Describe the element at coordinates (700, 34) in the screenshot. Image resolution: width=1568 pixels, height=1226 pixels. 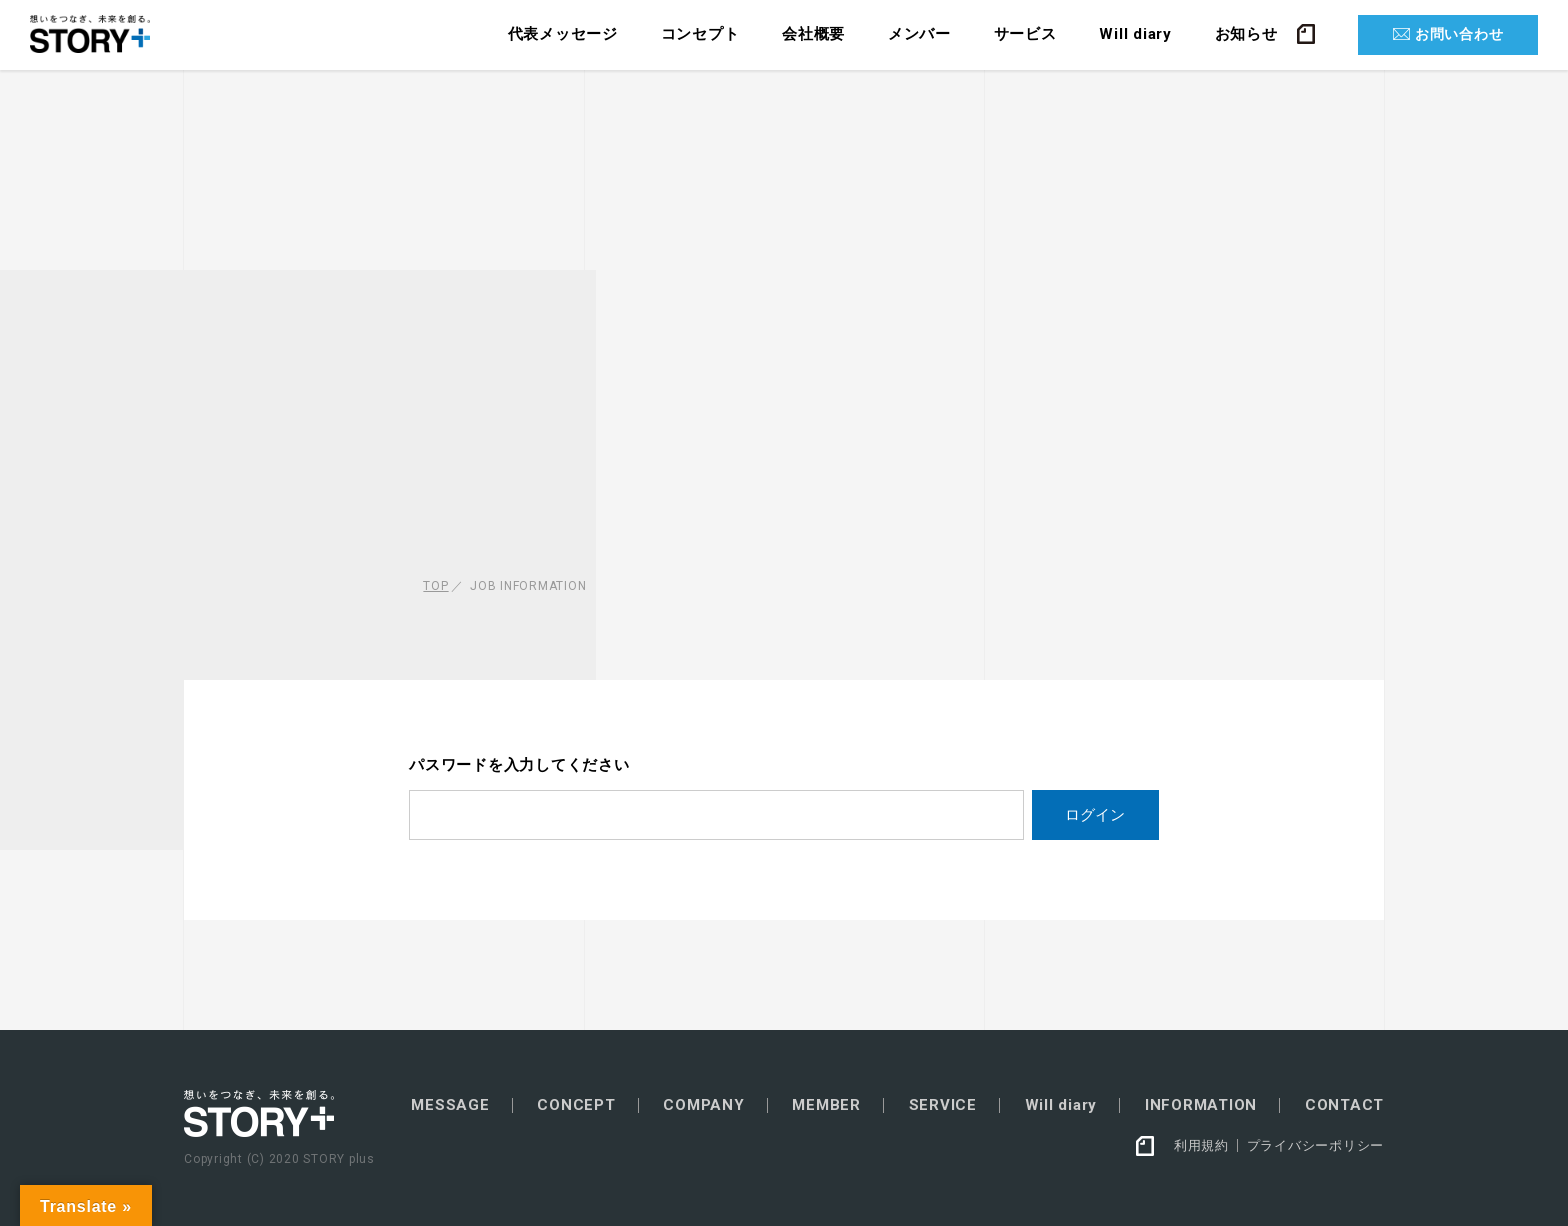
I see `コンセプト` at that location.